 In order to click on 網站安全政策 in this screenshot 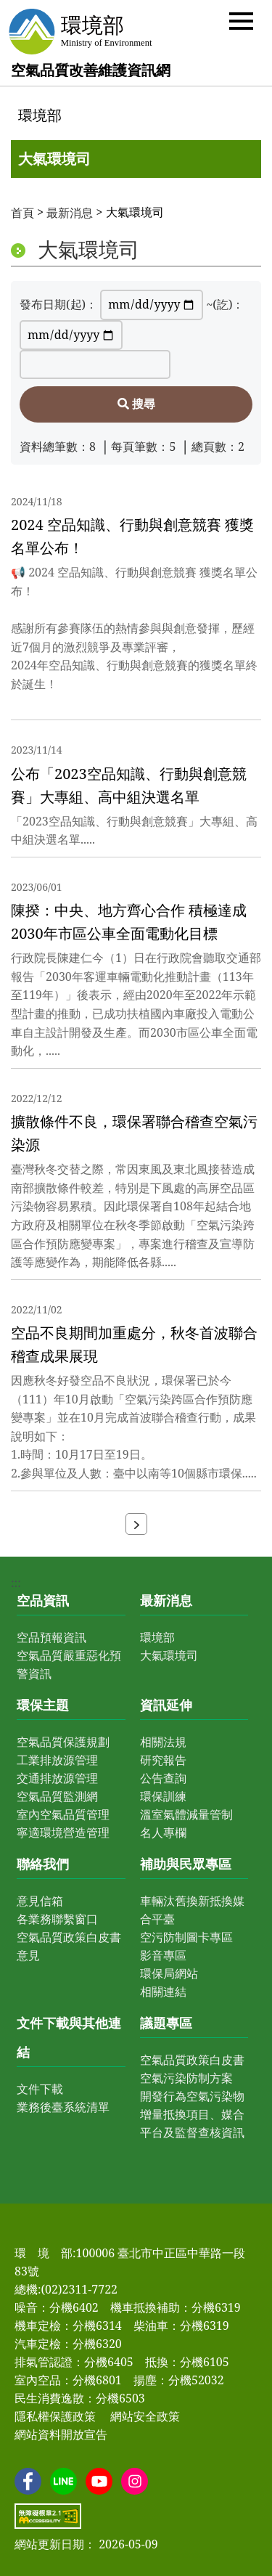, I will do `click(145, 2416)`.